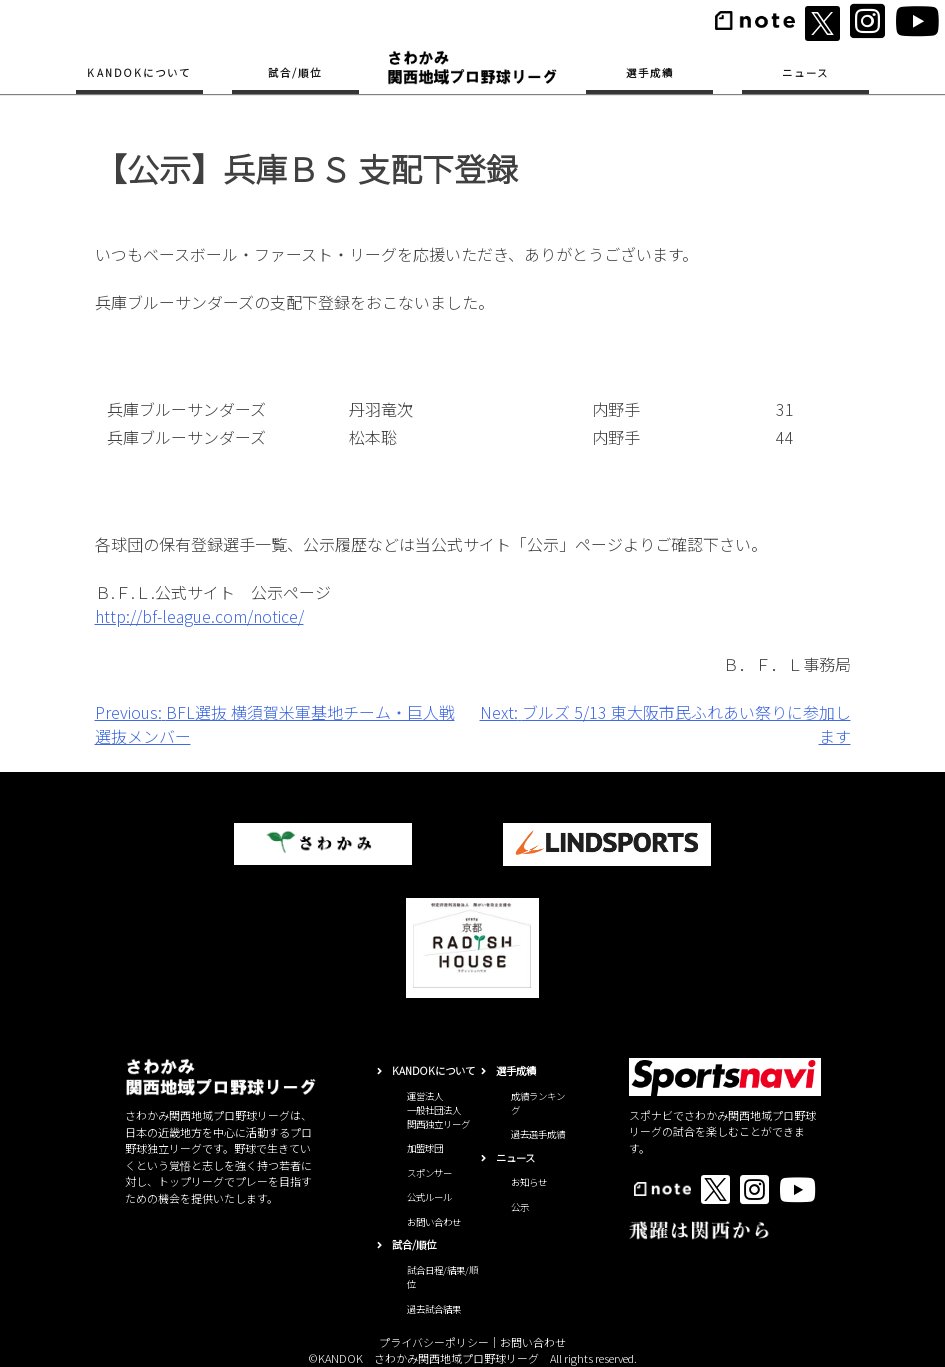 The width and height of the screenshot is (945, 1367). Describe the element at coordinates (295, 72) in the screenshot. I see `試合/順位` at that location.